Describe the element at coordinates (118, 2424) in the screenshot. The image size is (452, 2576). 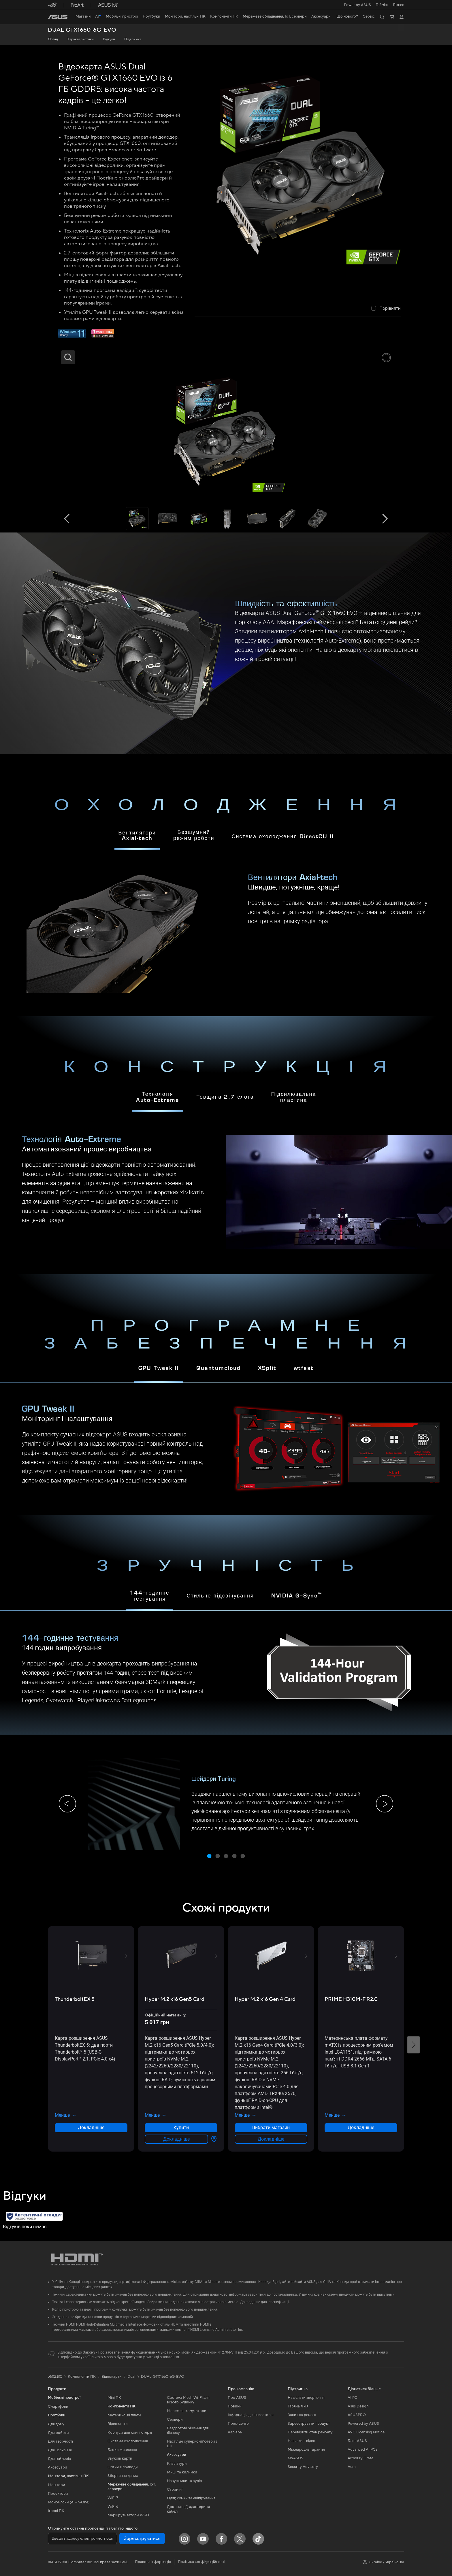
I see `Відеокарти` at that location.